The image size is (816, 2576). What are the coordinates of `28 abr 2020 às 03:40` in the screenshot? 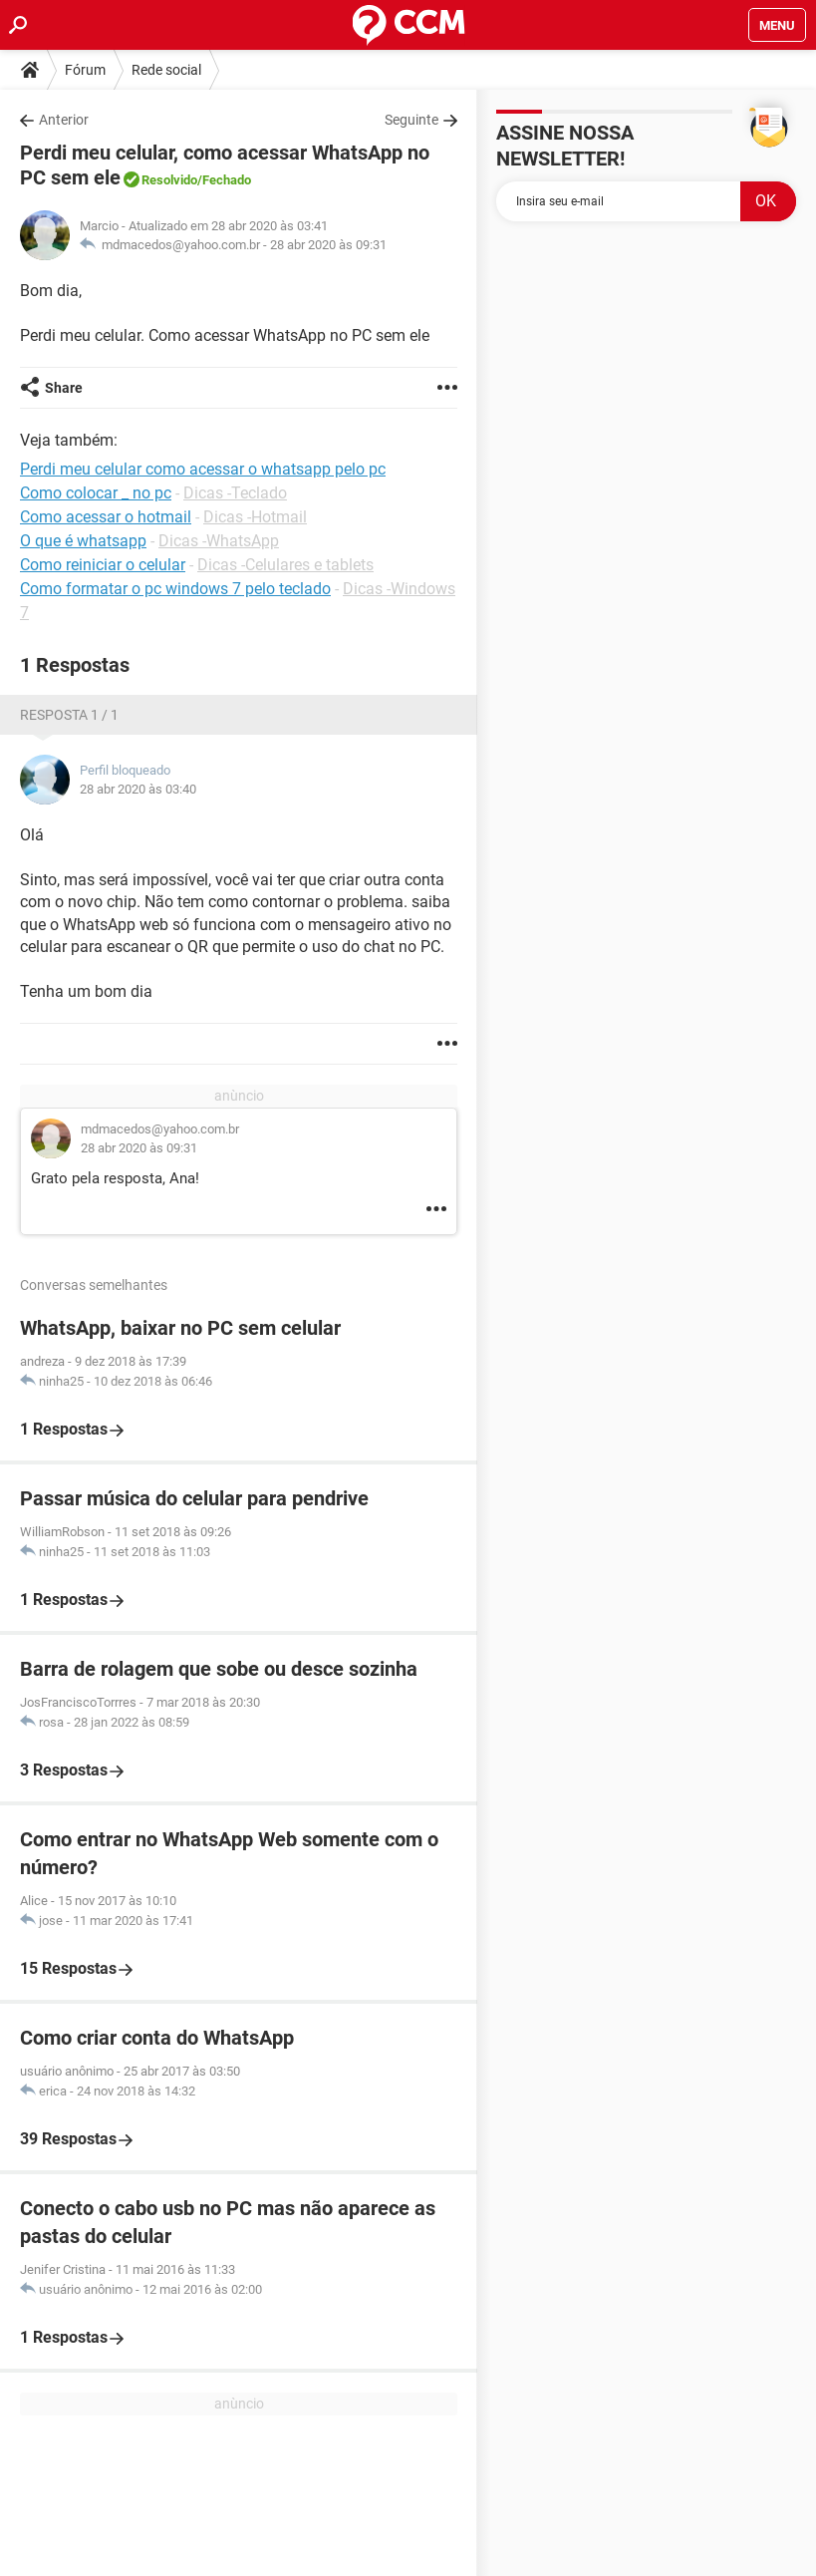 It's located at (138, 789).